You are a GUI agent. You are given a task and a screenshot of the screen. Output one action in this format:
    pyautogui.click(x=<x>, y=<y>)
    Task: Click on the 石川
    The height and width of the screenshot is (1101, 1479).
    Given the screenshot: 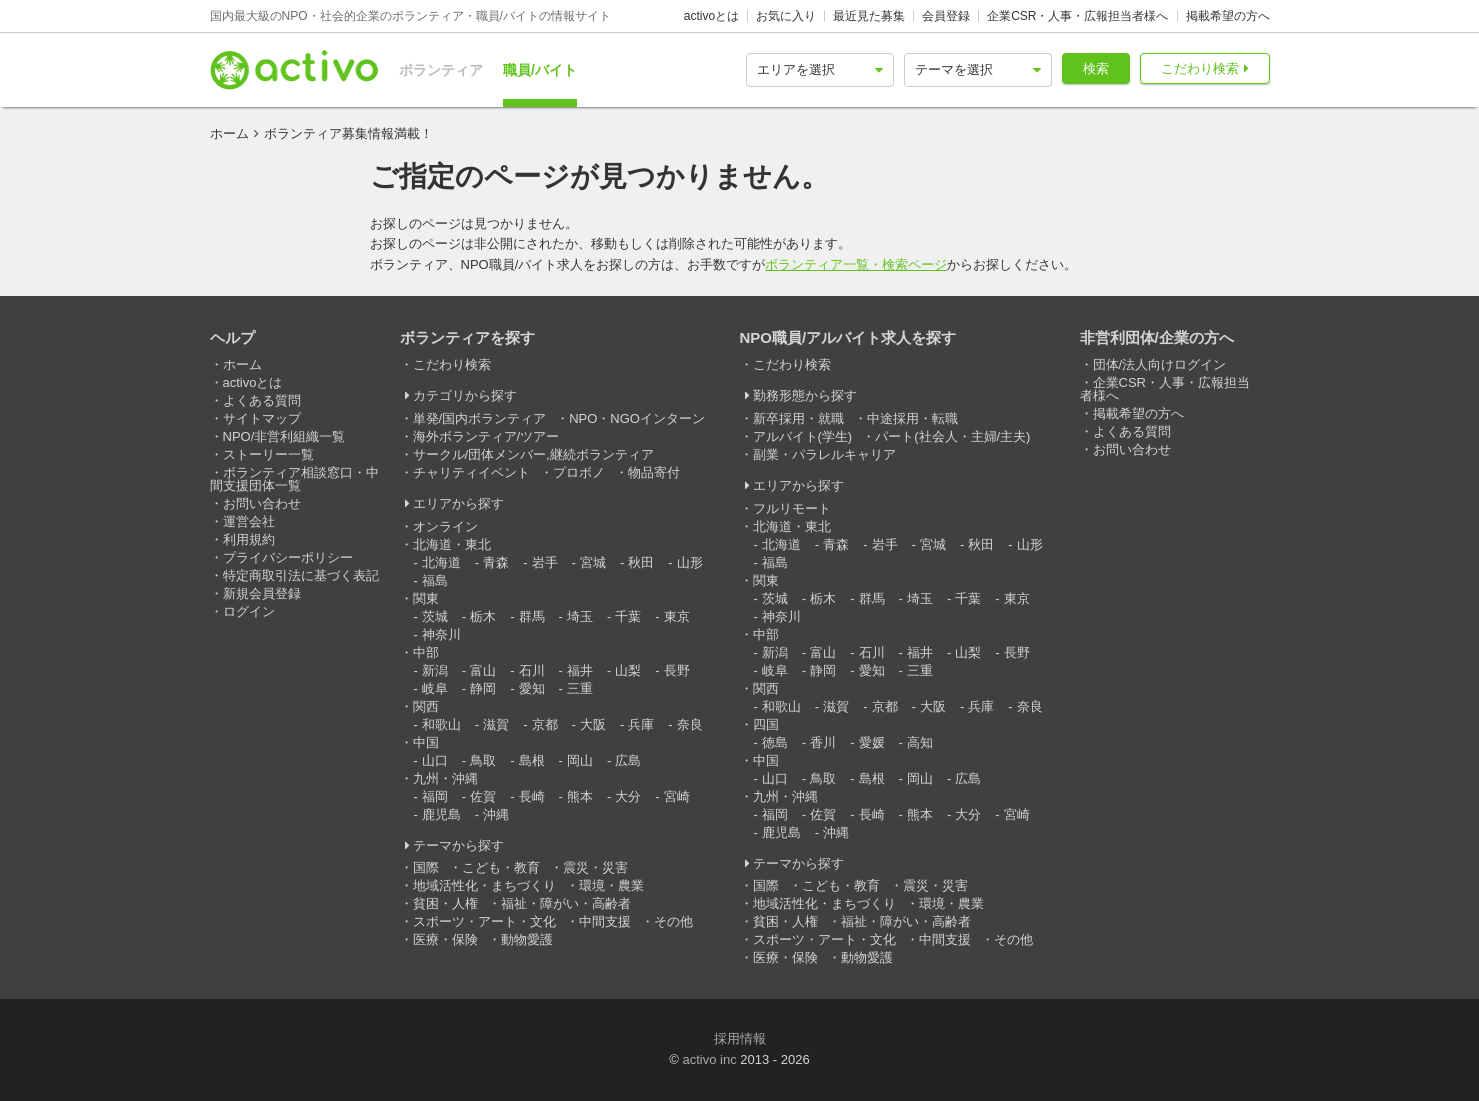 What is the action you would take?
    pyautogui.click(x=532, y=670)
    